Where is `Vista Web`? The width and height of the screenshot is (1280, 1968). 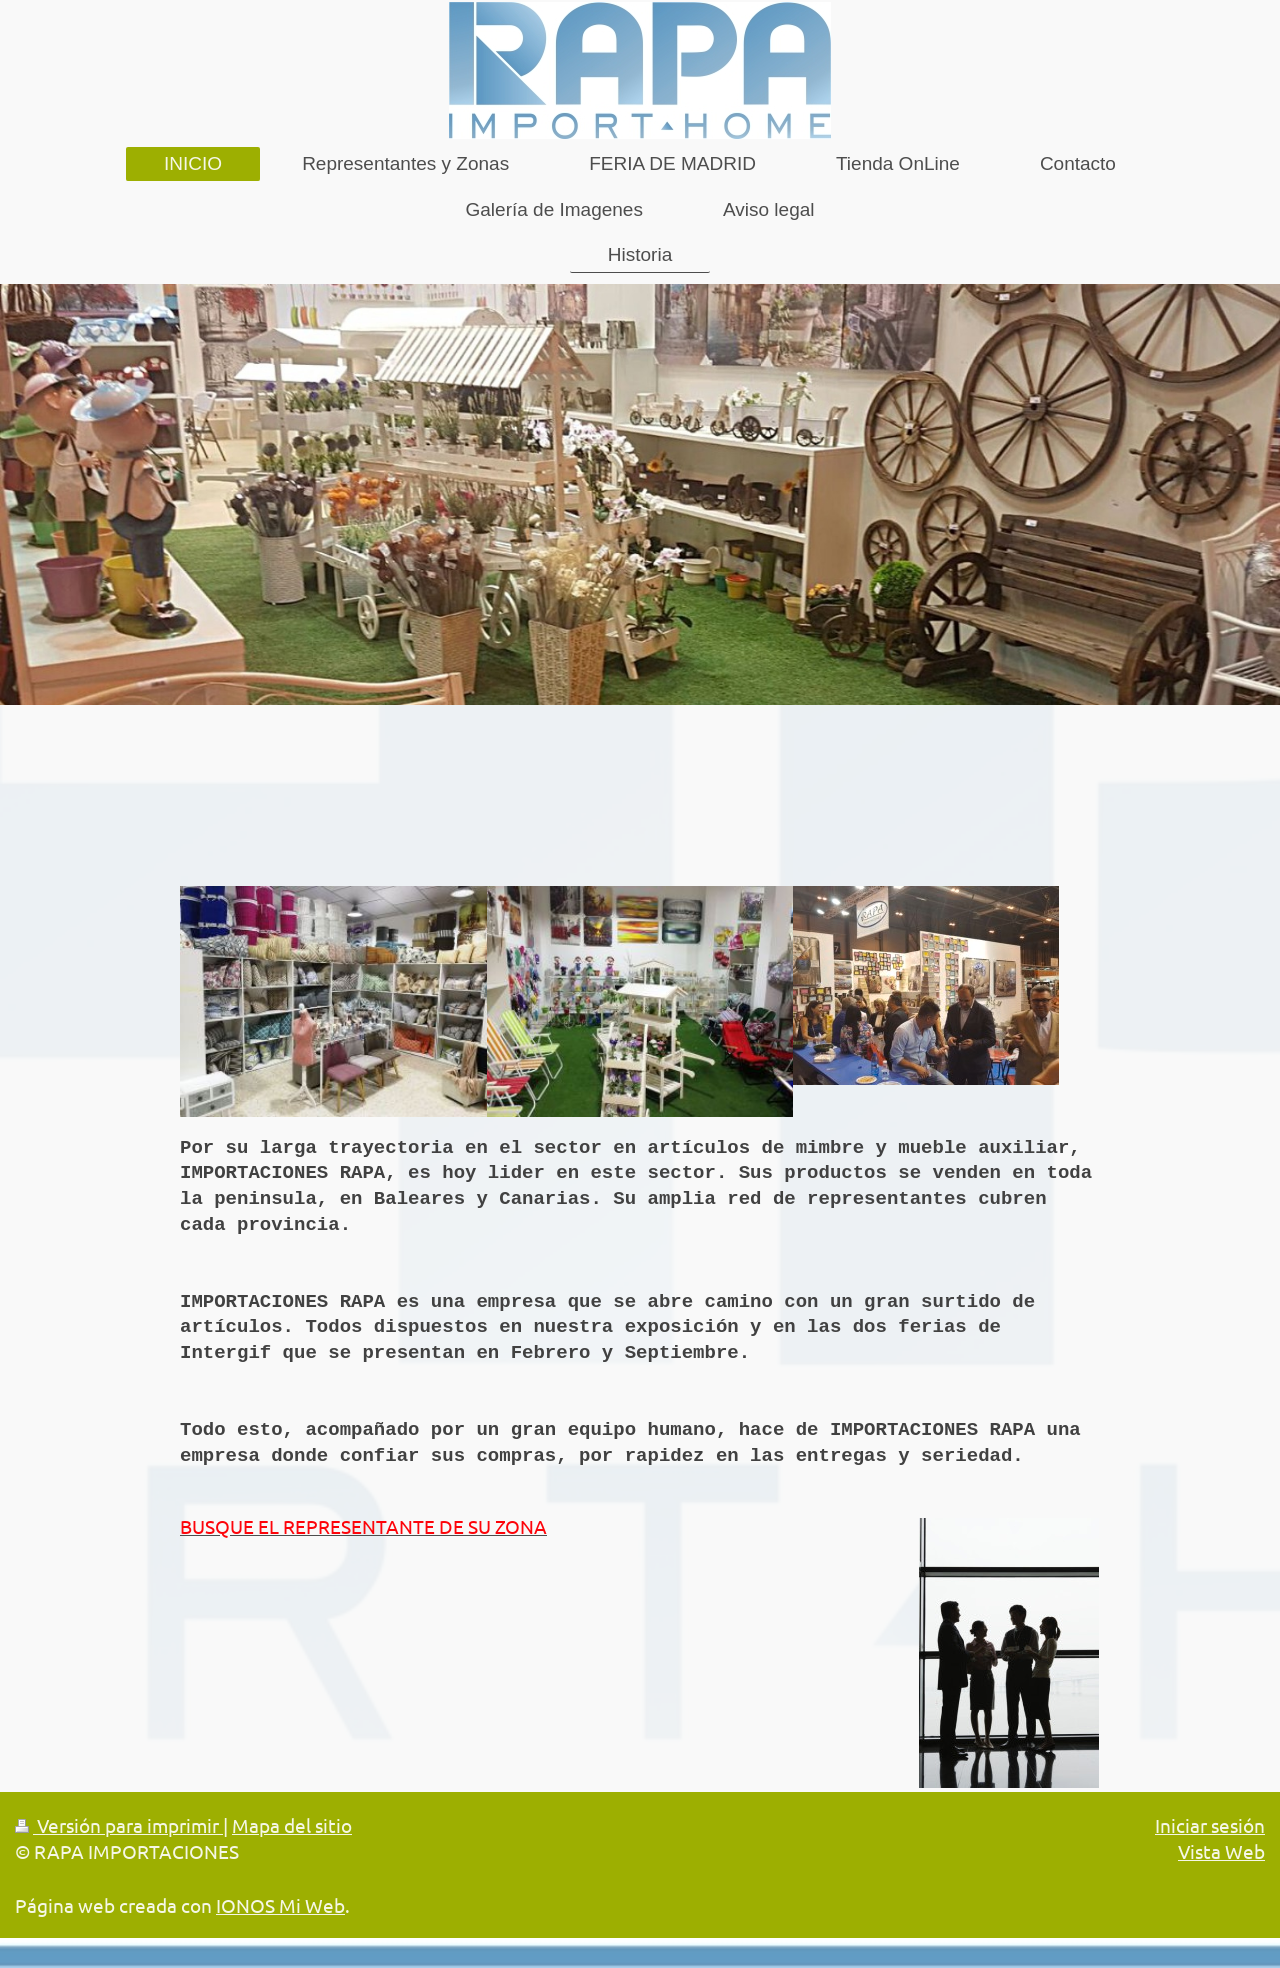
Vista Web is located at coordinates (1221, 1851).